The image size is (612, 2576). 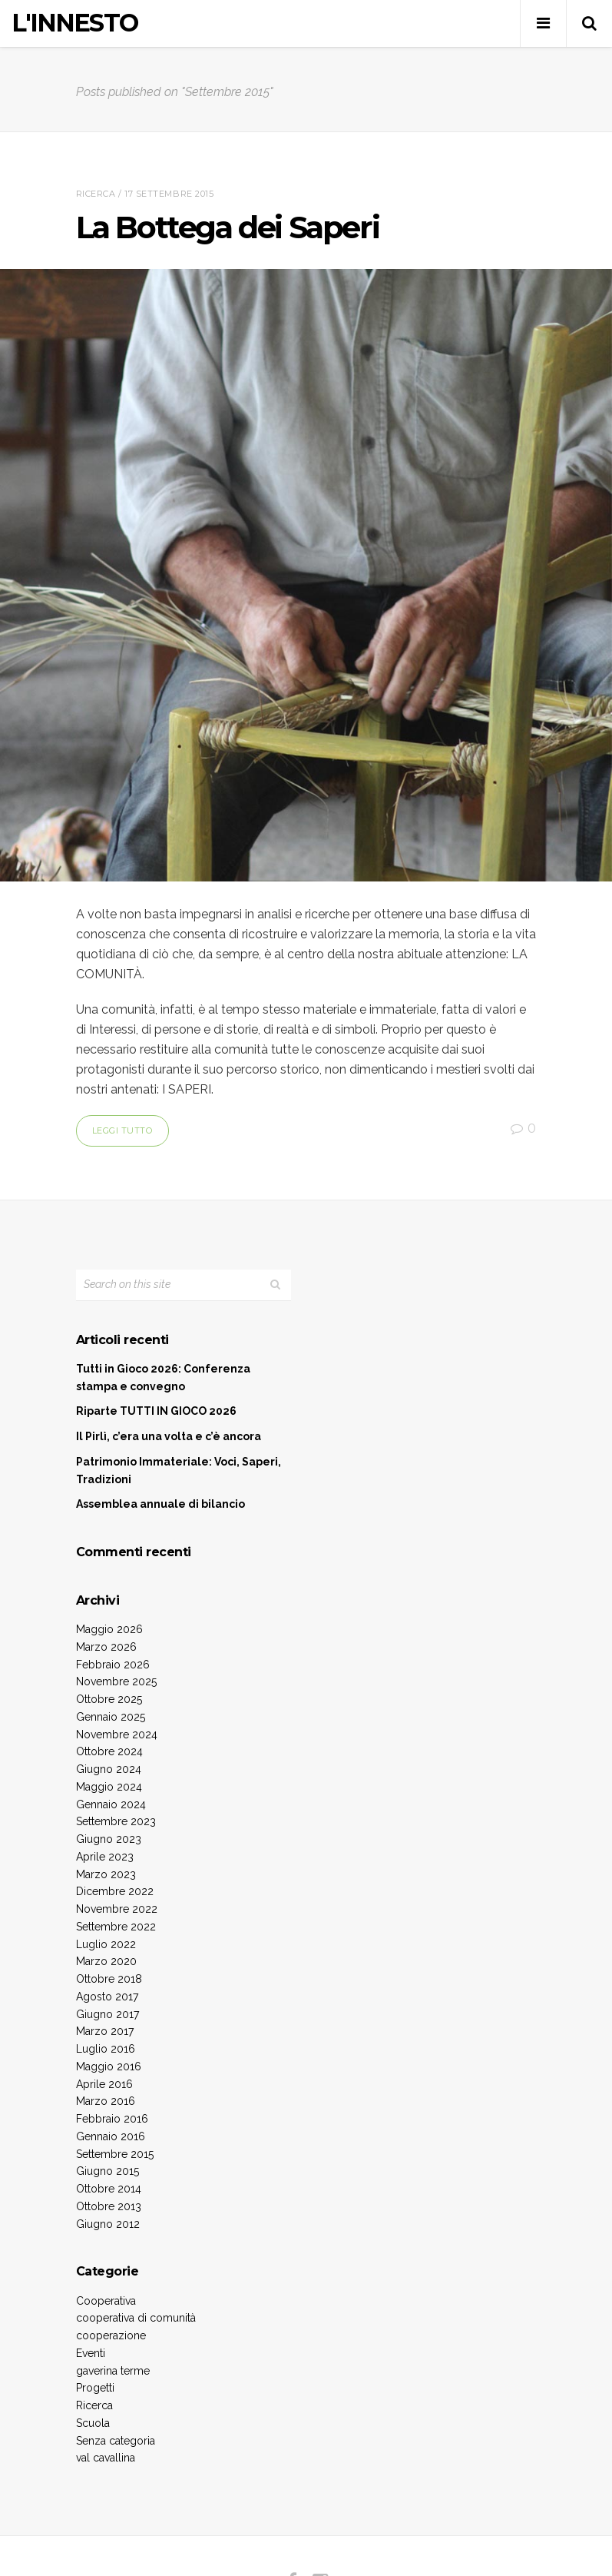 I want to click on Marzo 2026, so click(x=106, y=1647).